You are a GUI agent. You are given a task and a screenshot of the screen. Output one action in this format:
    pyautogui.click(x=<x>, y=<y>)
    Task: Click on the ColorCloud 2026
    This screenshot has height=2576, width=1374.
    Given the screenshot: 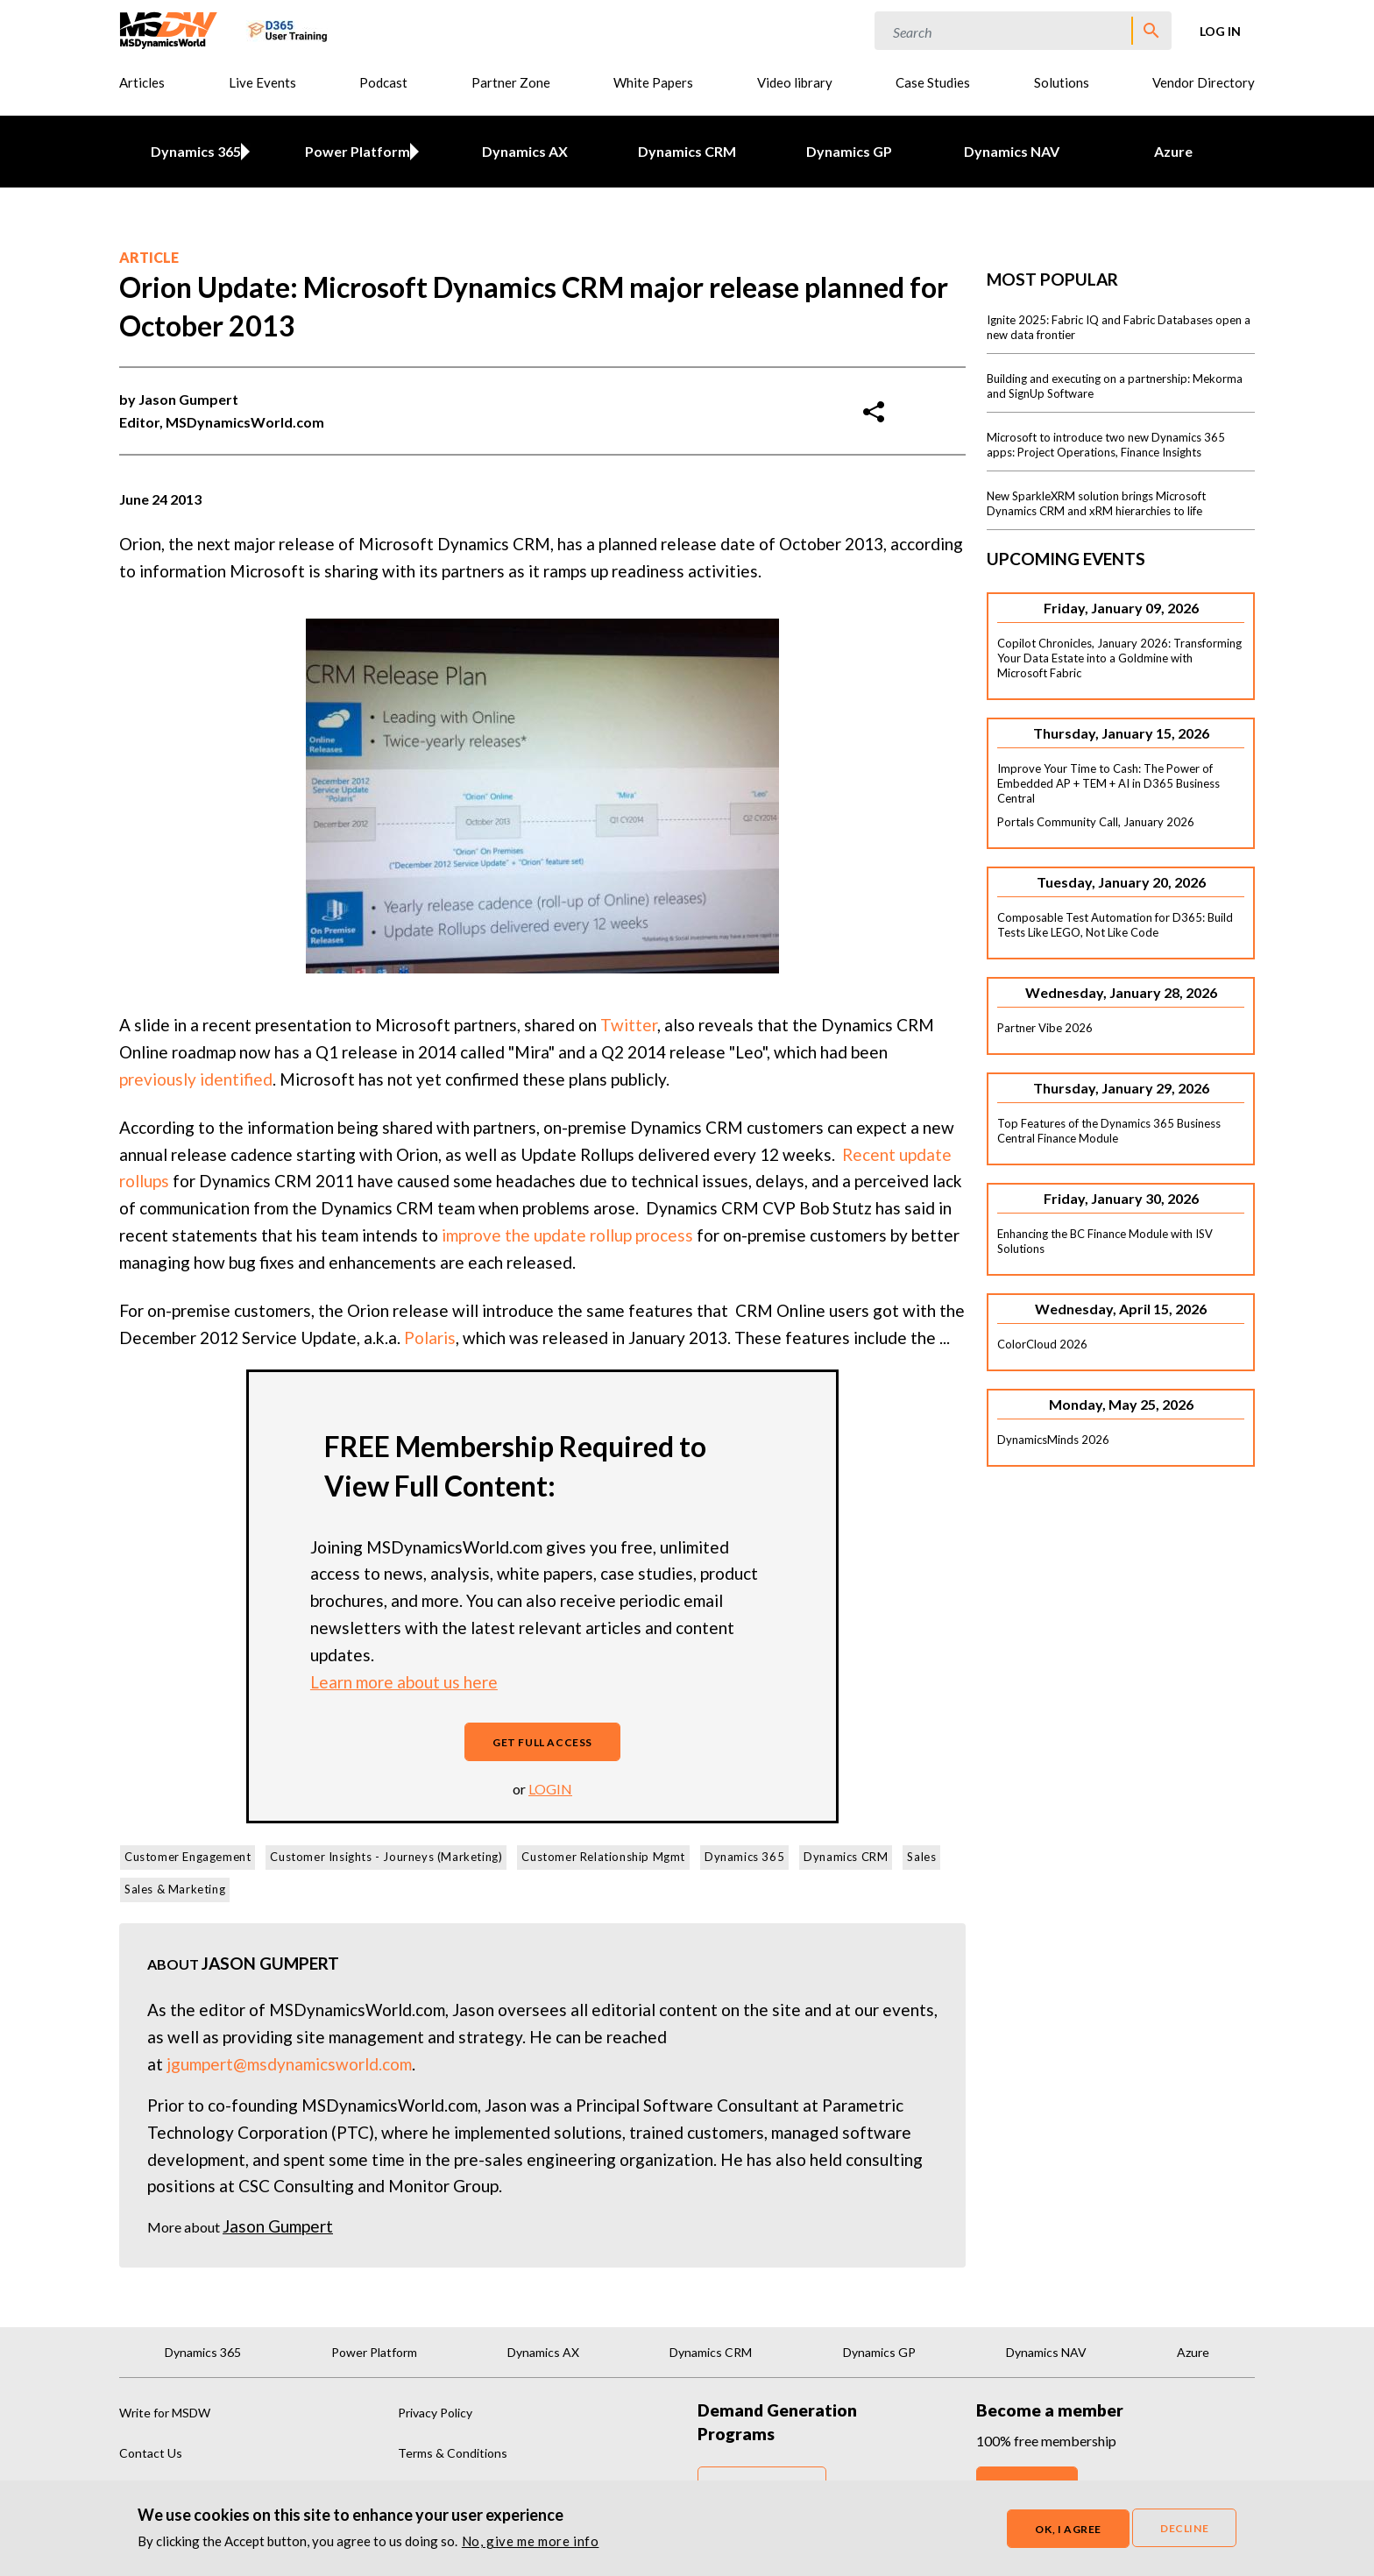 What is the action you would take?
    pyautogui.click(x=1042, y=1344)
    